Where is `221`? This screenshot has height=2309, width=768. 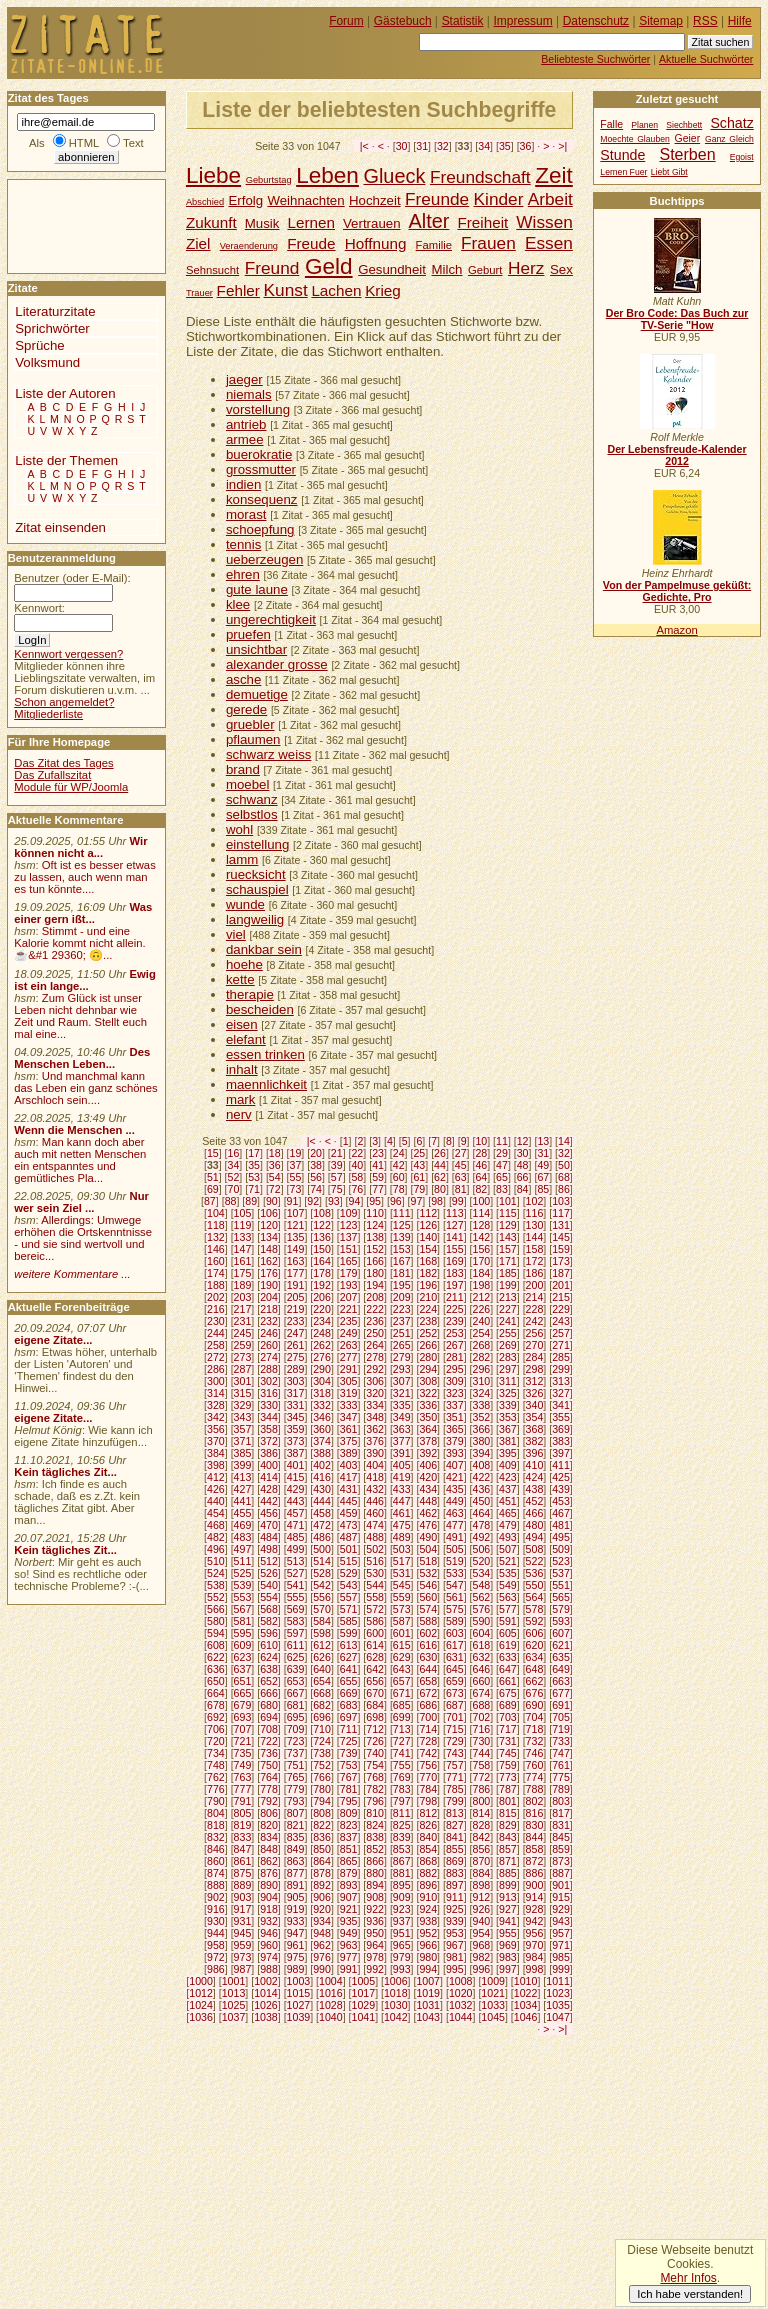
221 is located at coordinates (349, 1309).